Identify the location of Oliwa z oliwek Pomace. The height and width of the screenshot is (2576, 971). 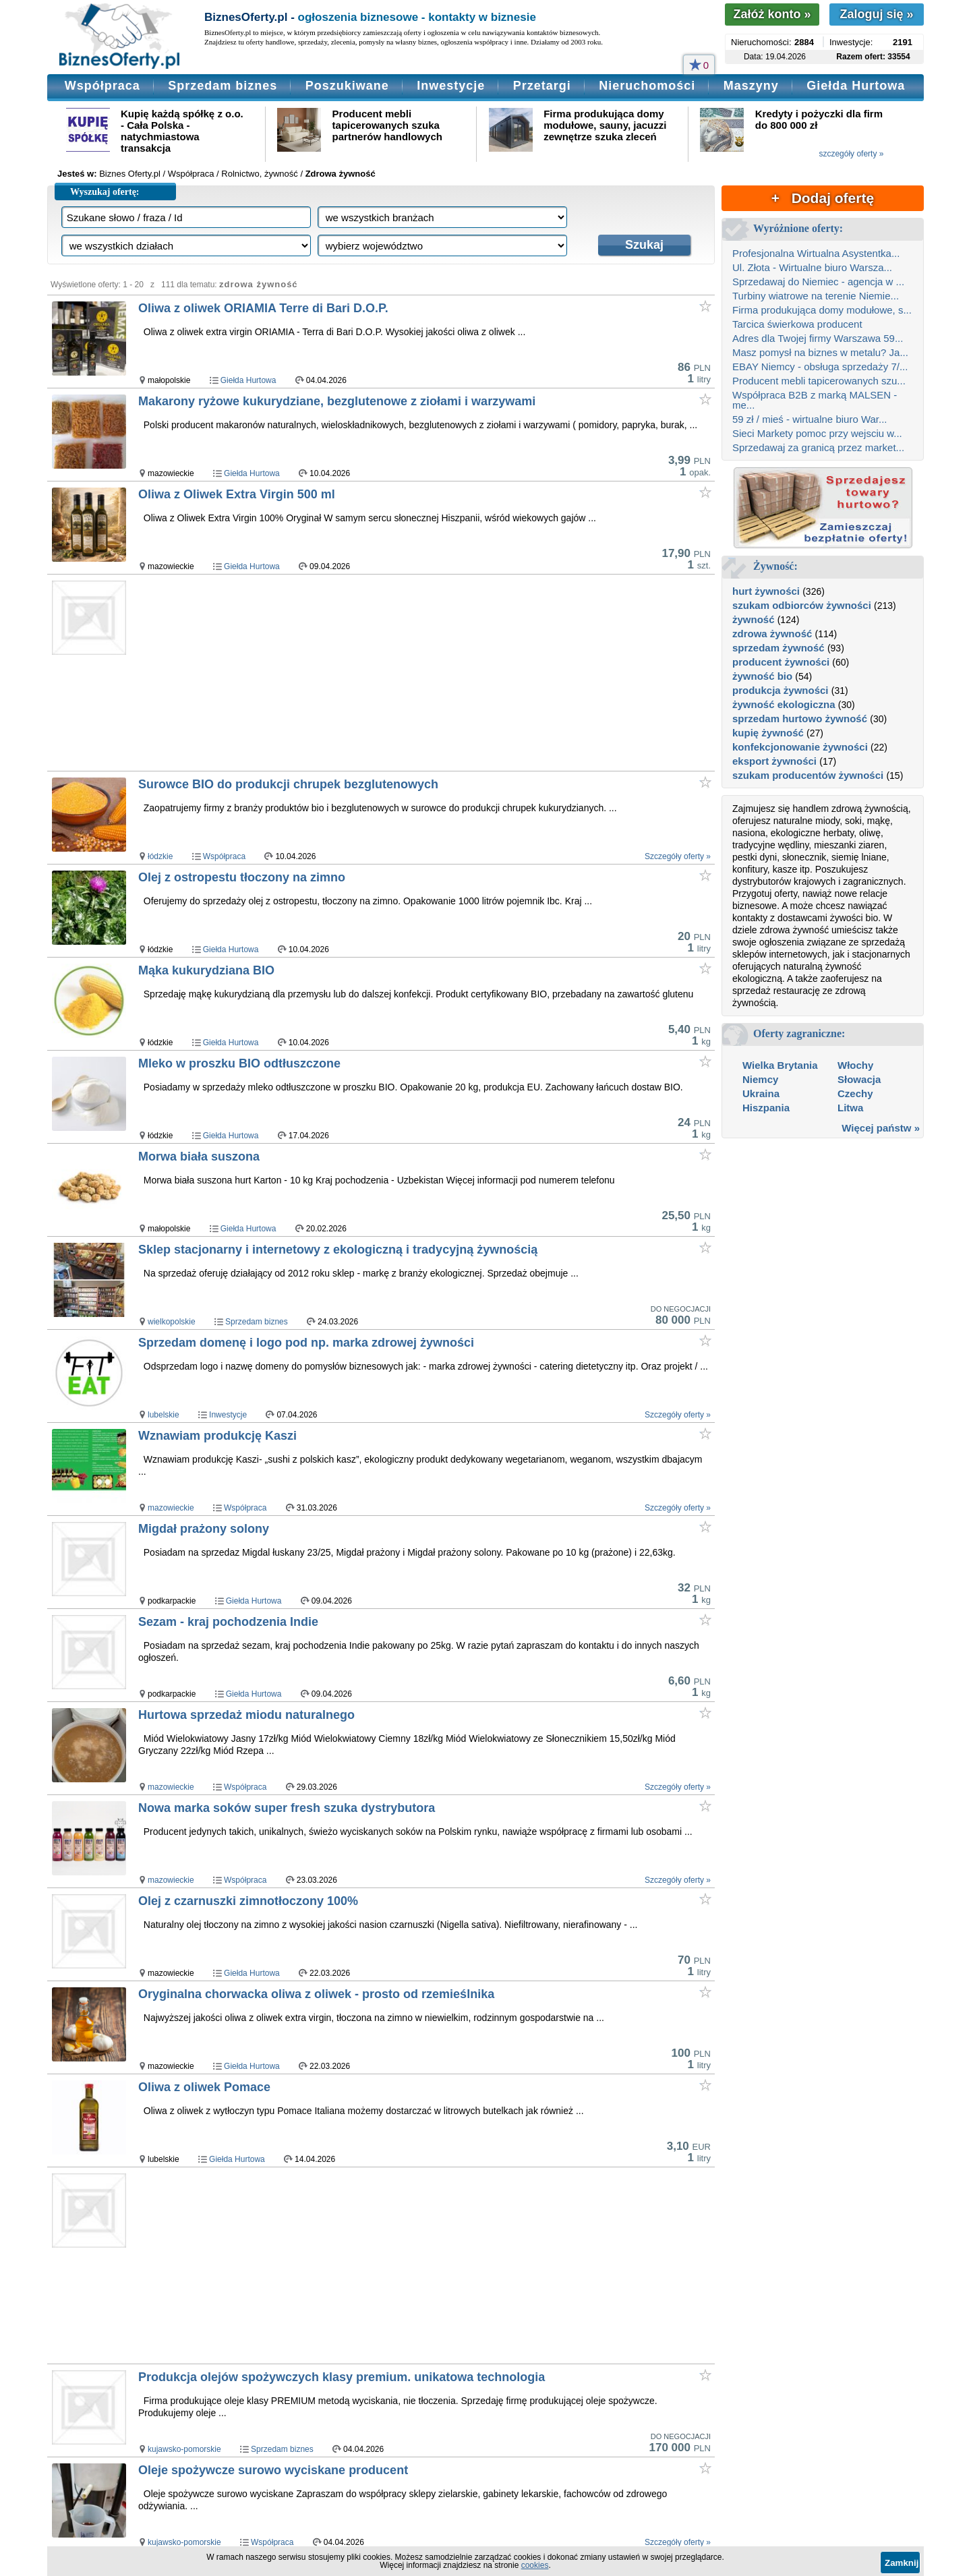
(204, 2087).